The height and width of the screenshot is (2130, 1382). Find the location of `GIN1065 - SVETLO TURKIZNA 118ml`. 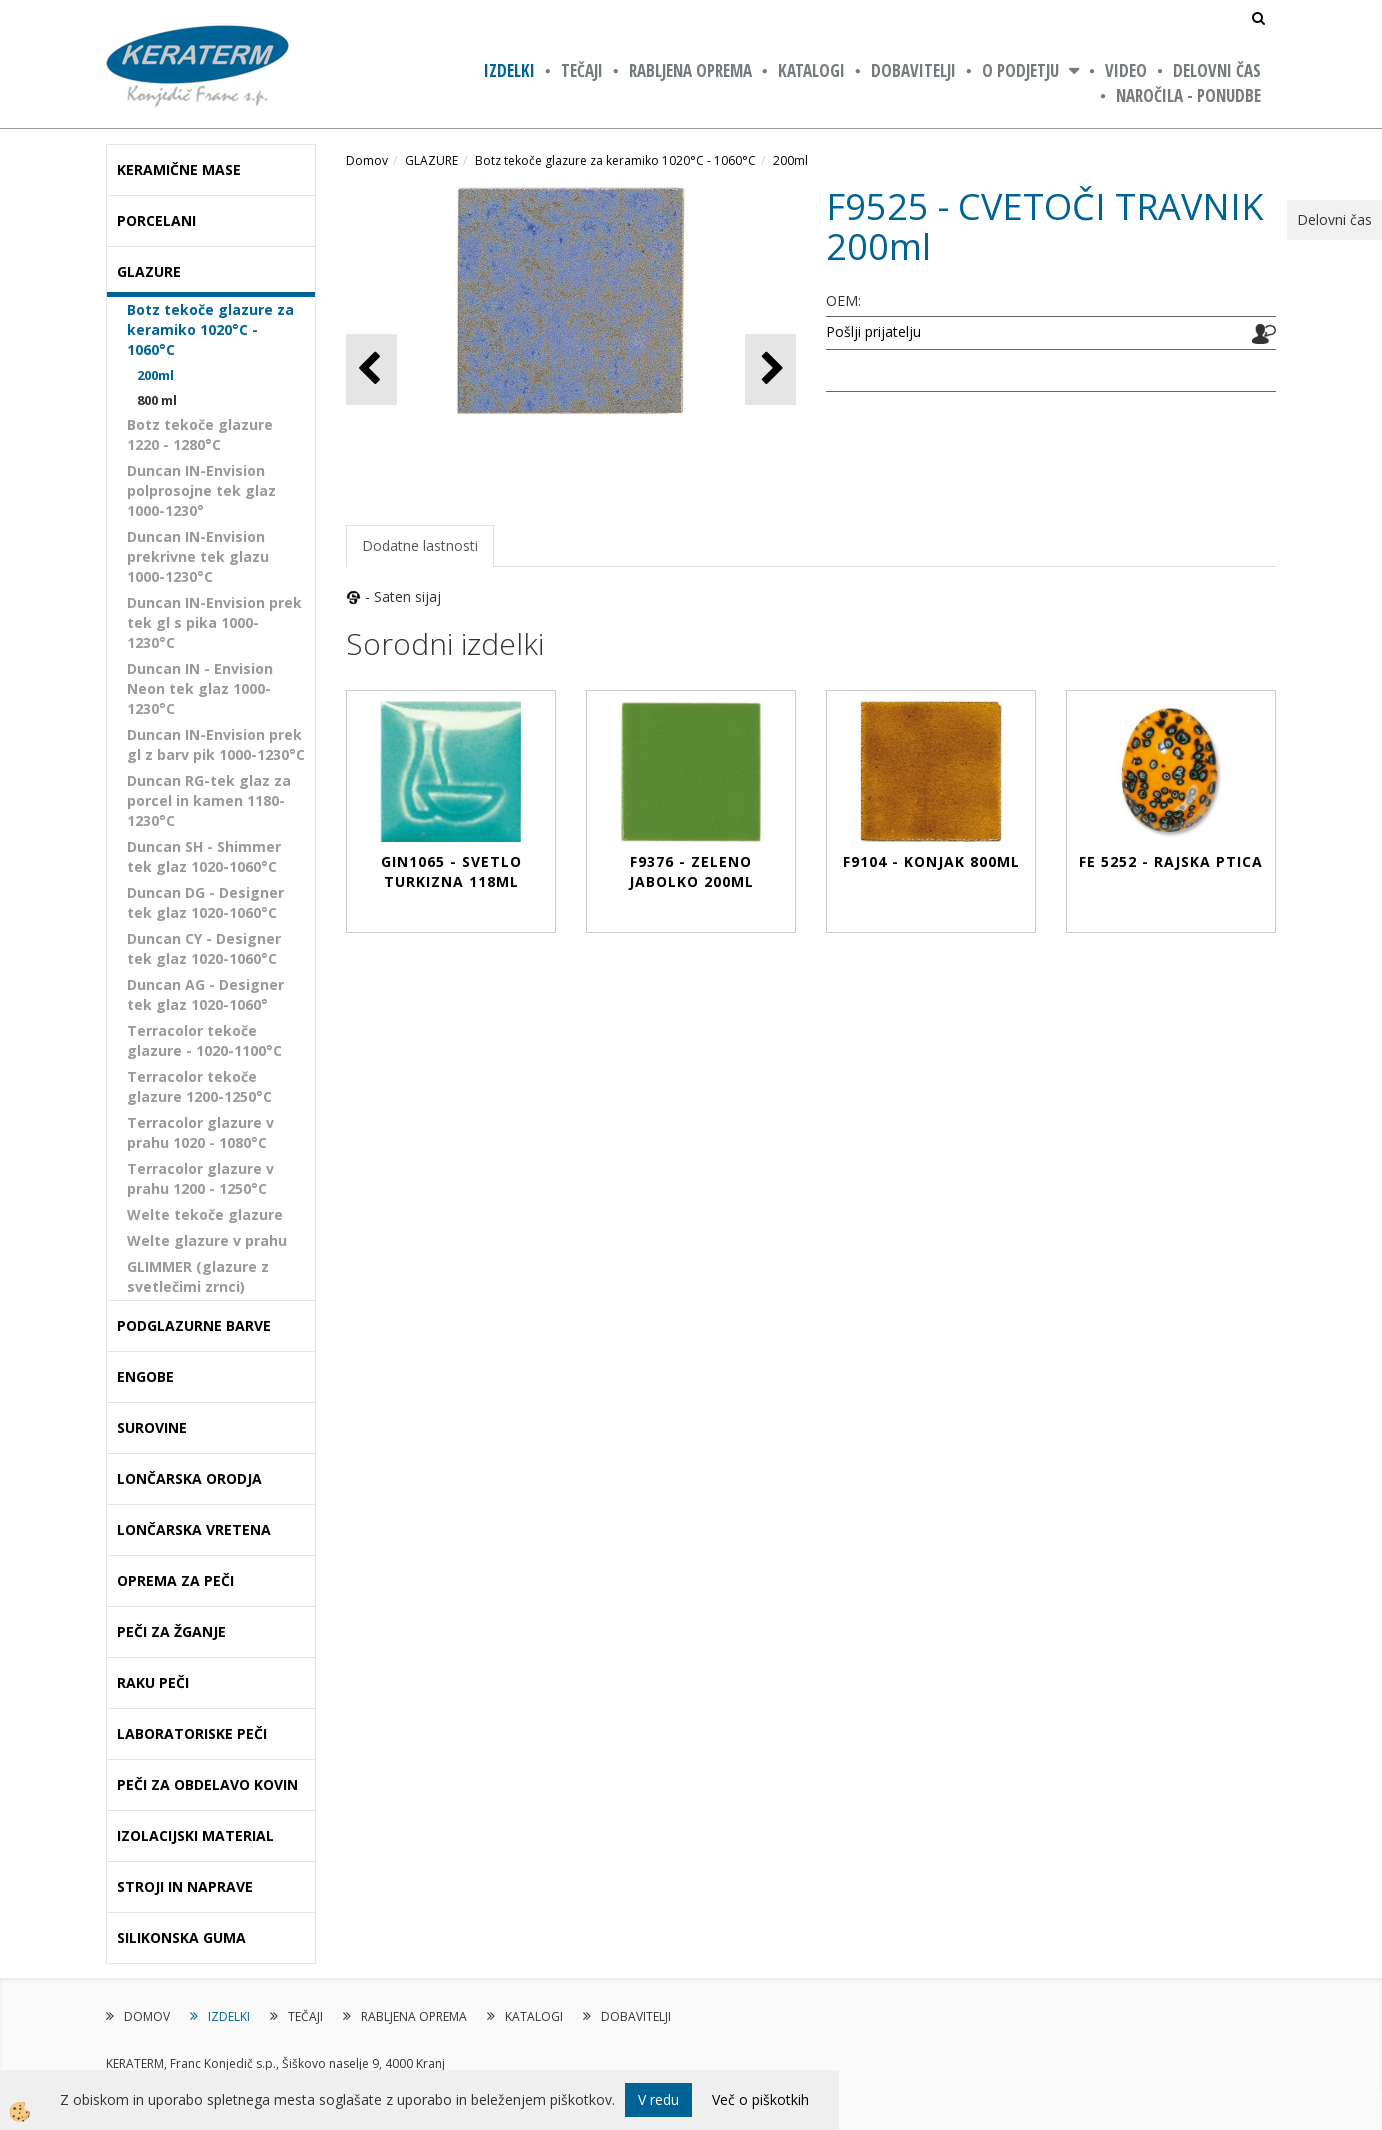

GIN1065 - SVETLO TURKIZNA 118ml is located at coordinates (451, 871).